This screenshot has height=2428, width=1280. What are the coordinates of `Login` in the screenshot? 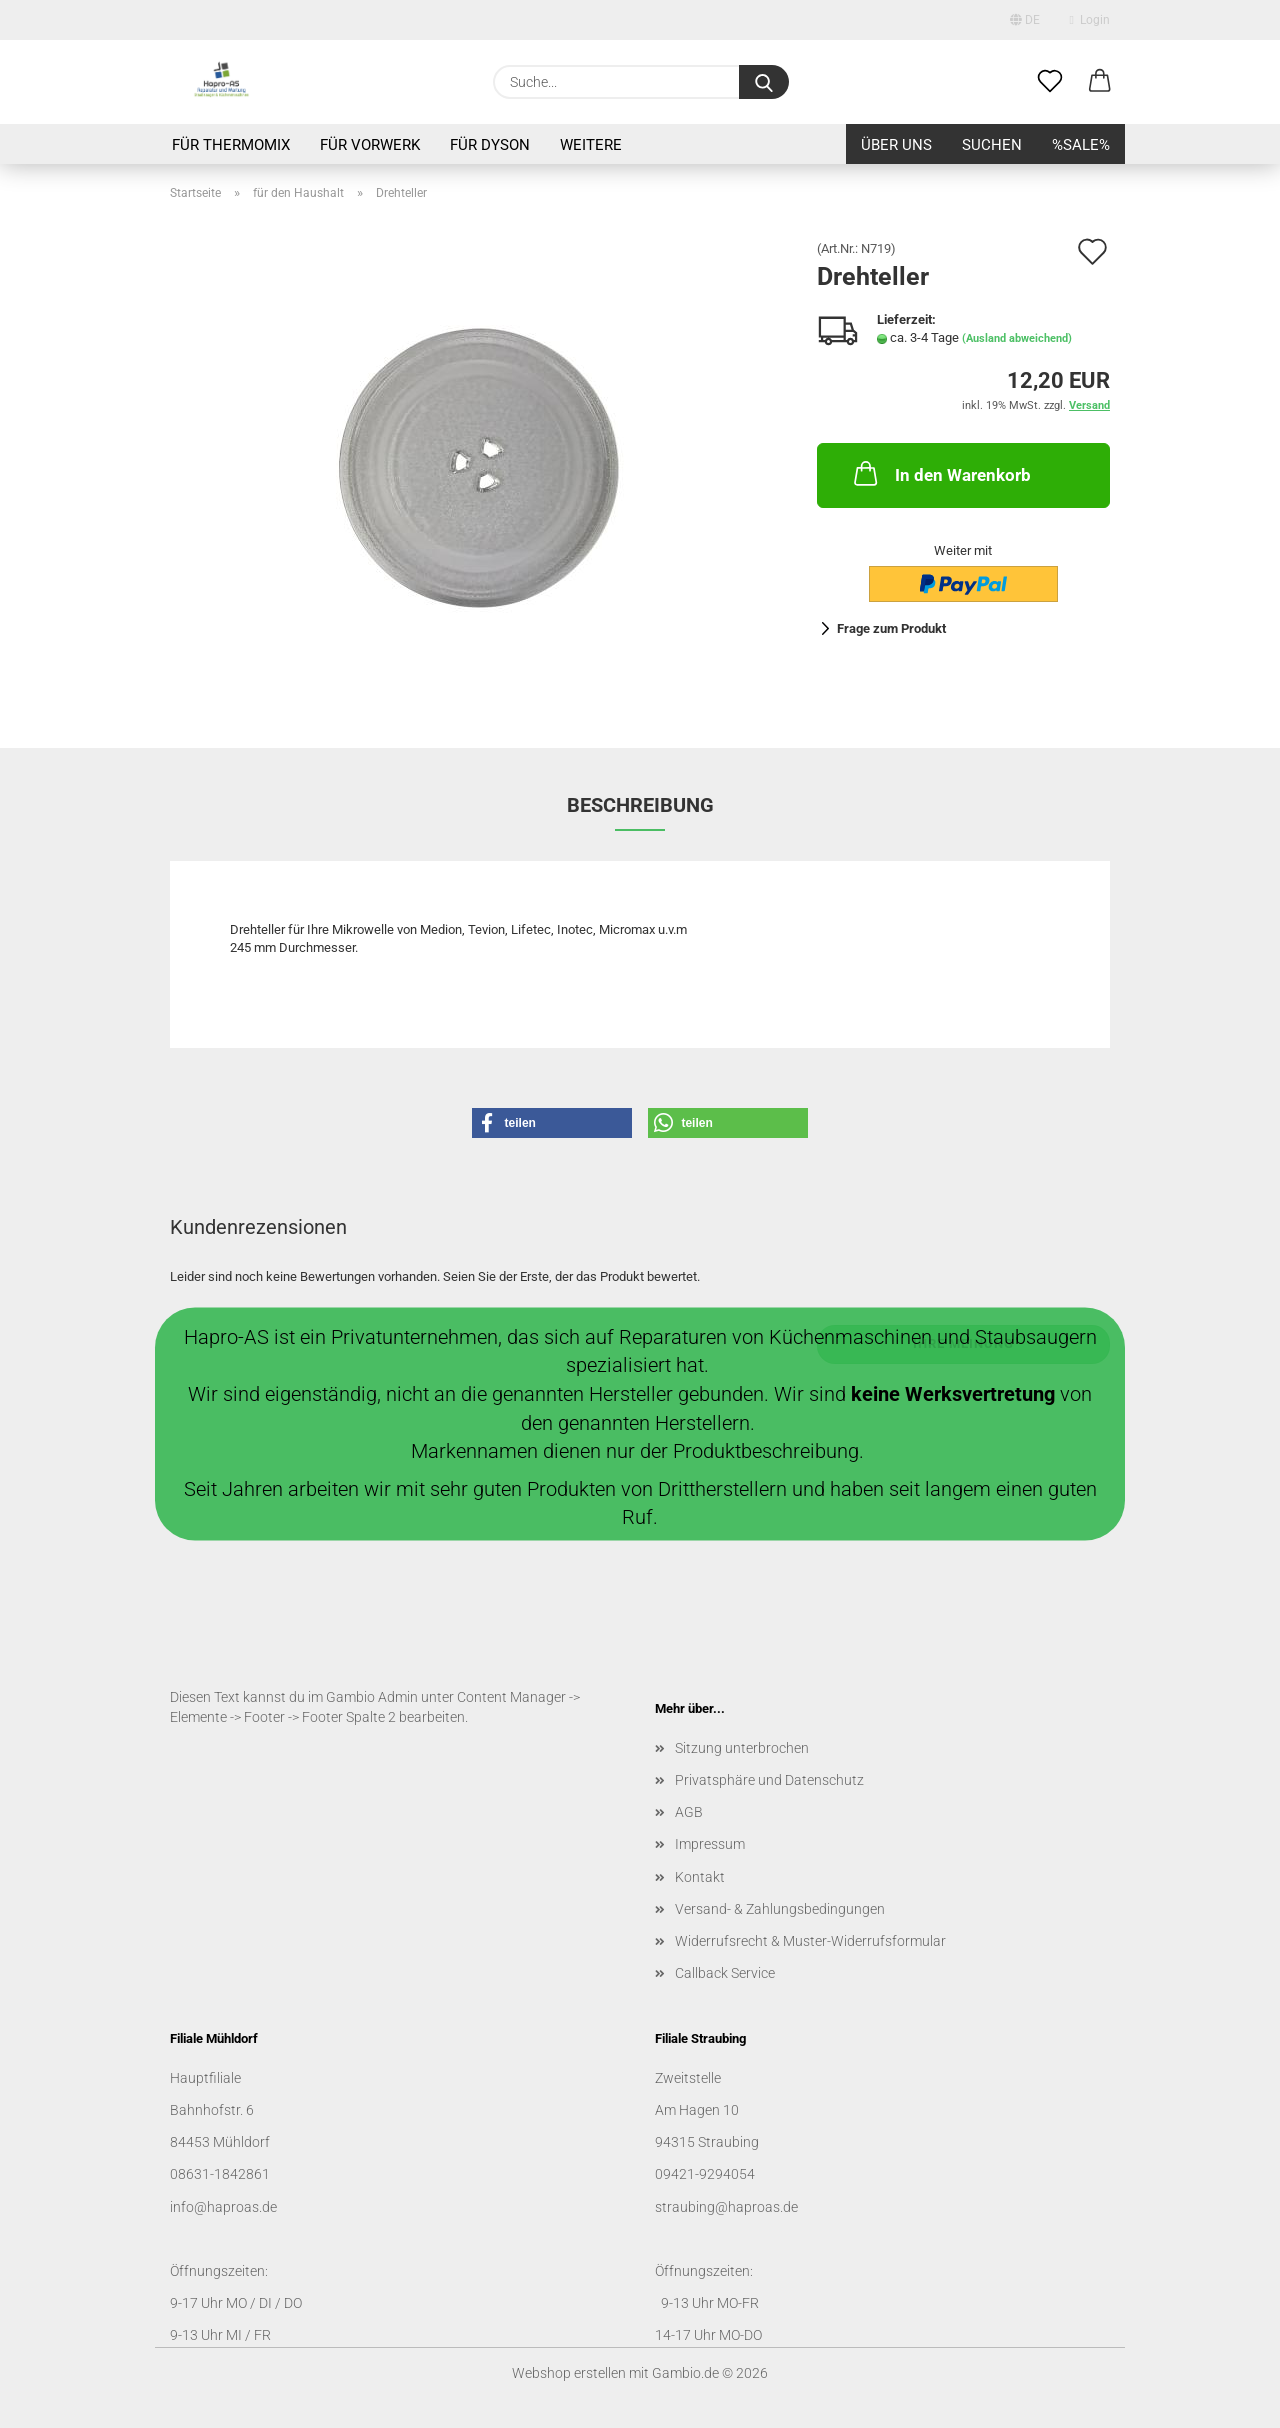 It's located at (1090, 20).